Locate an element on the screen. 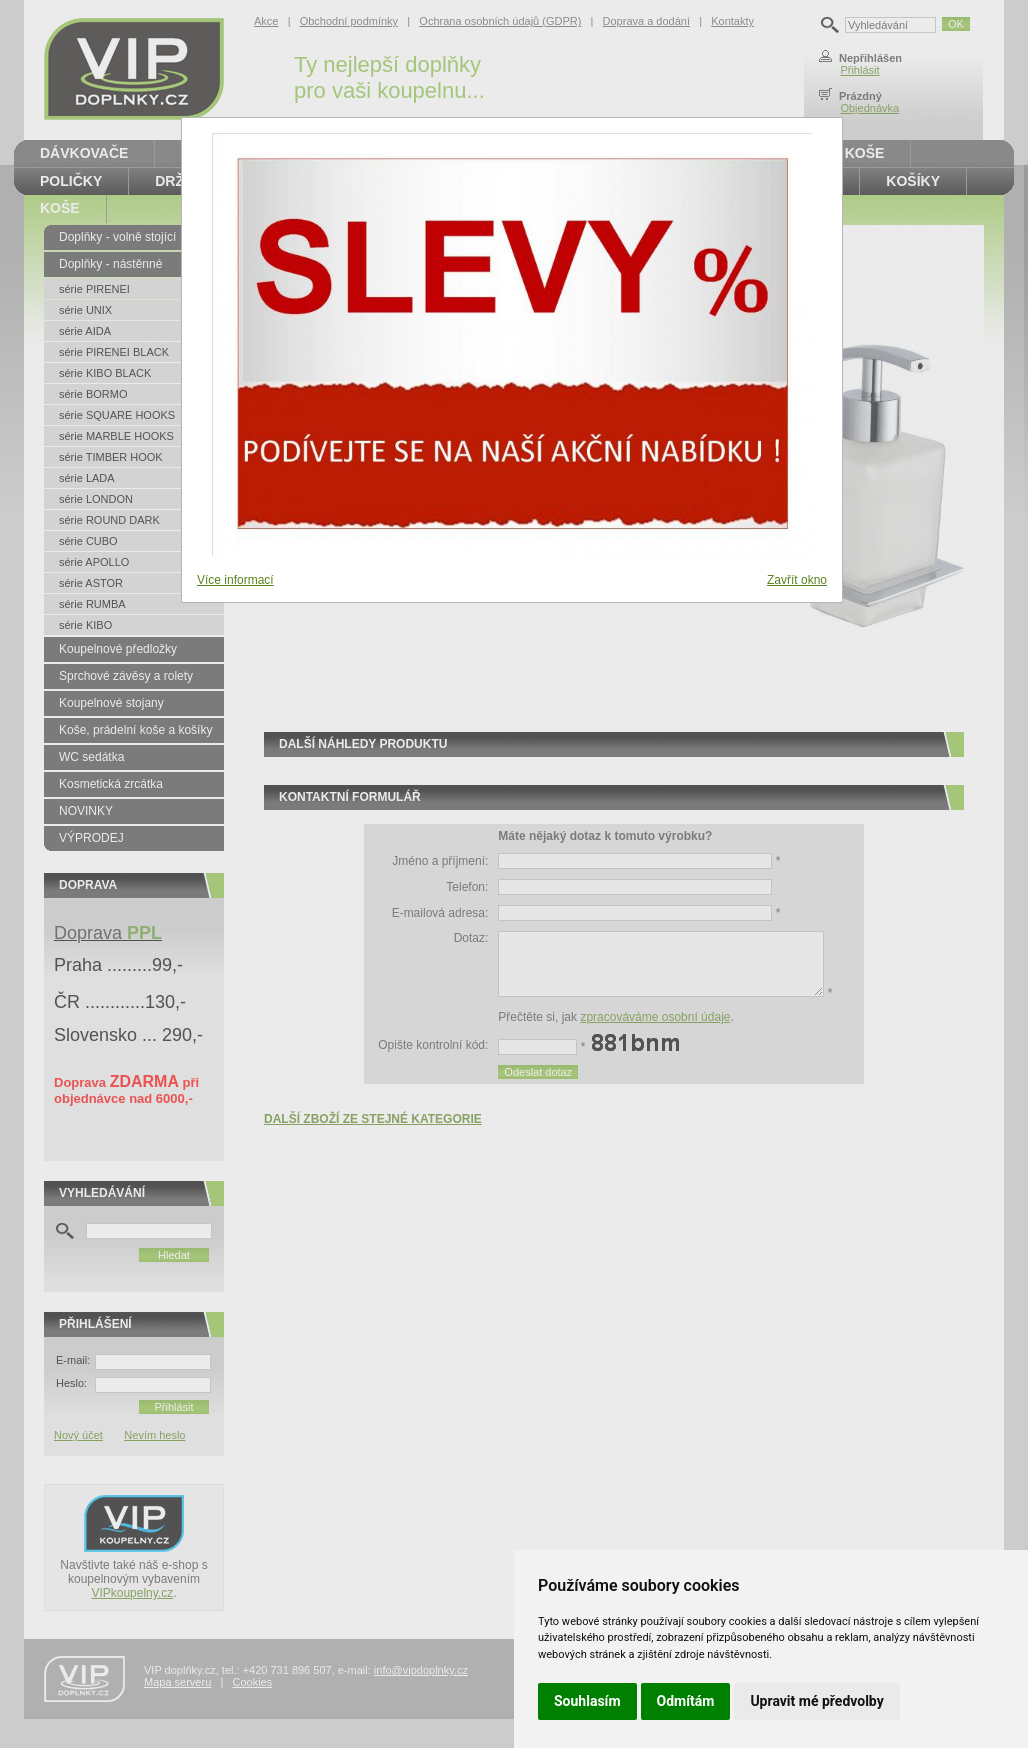 This screenshot has height=1748, width=1028. Upravit mé předvolby [button] is located at coordinates (816, 1701).